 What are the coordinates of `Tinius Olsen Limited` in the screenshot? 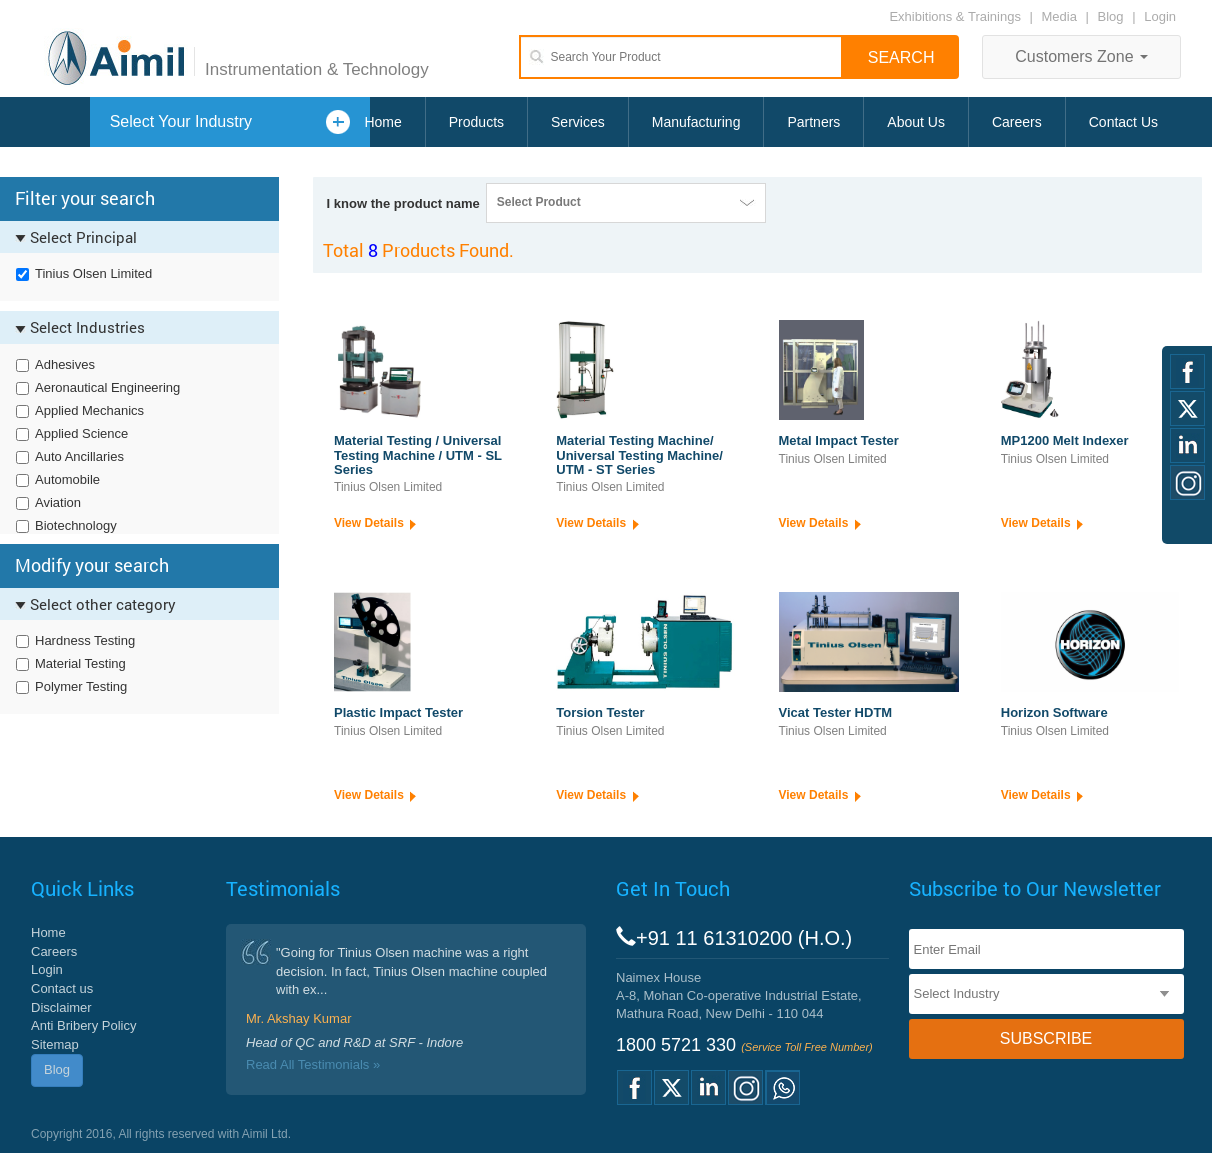 It's located at (93, 273).